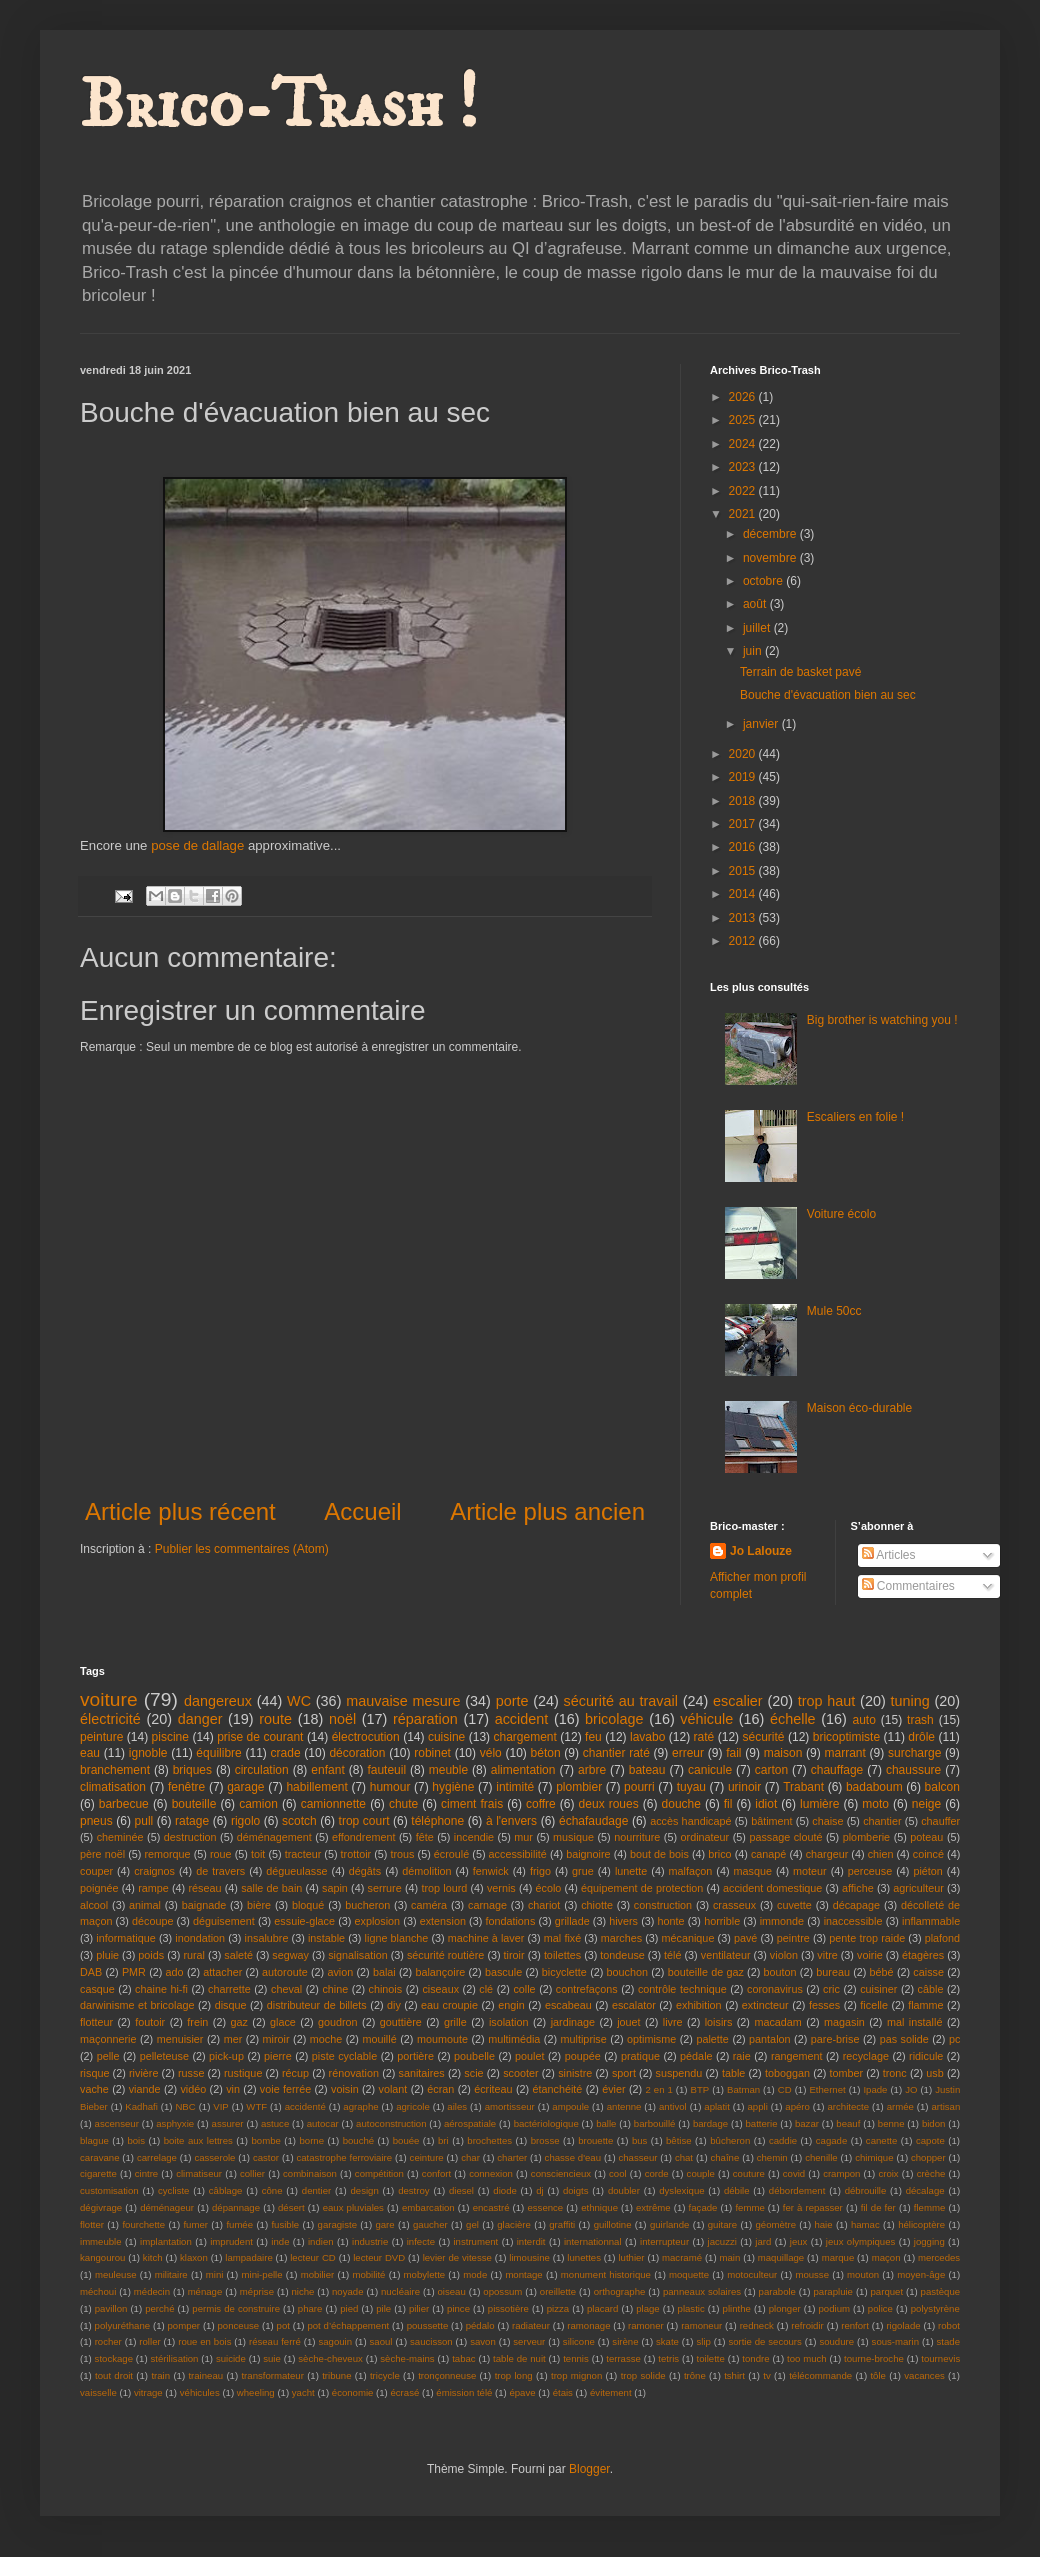 The height and width of the screenshot is (2557, 1040). What do you see at coordinates (337, 2224) in the screenshot?
I see `garagiste` at bounding box center [337, 2224].